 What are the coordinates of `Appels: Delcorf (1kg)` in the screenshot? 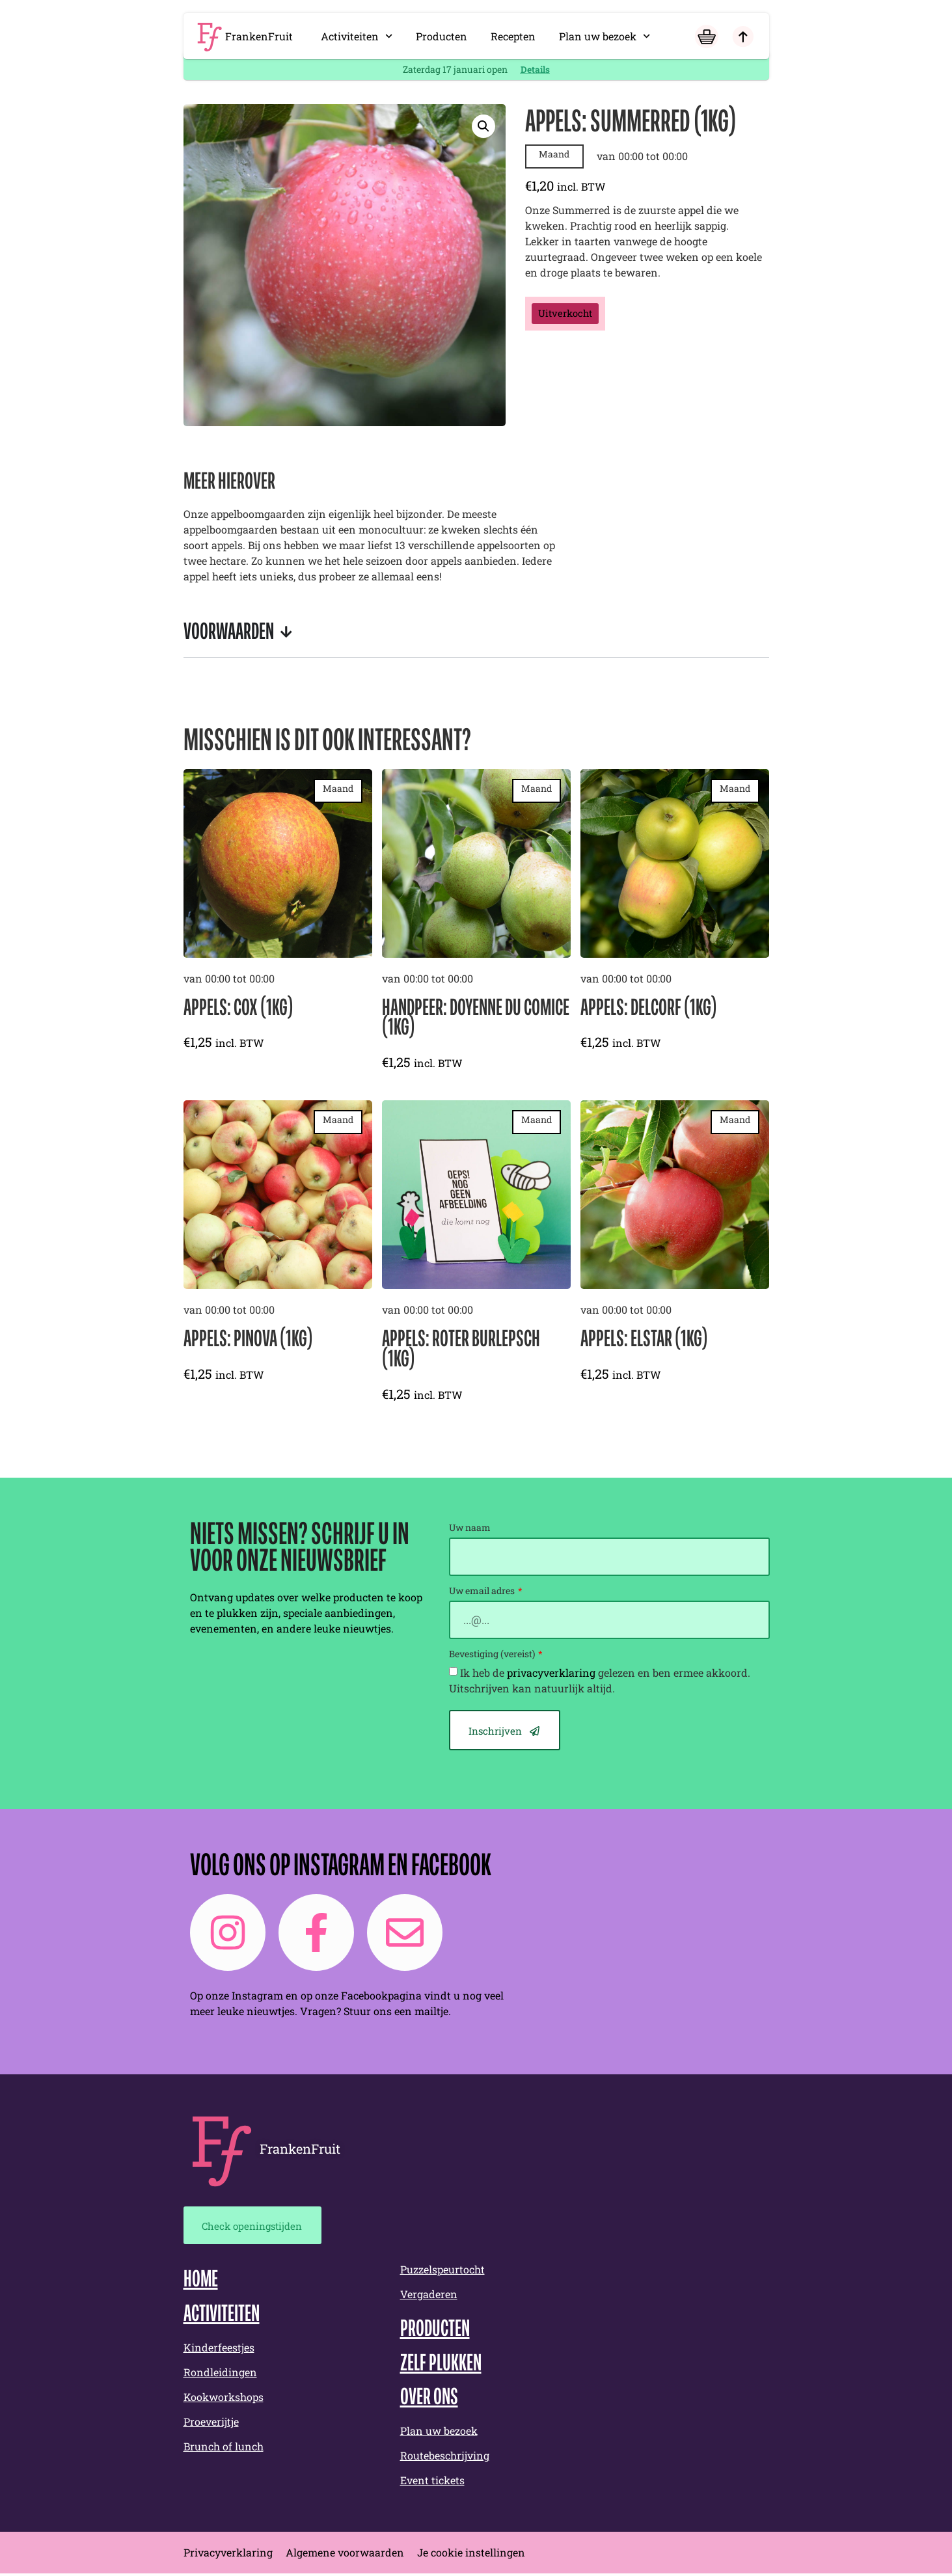 It's located at (648, 1009).